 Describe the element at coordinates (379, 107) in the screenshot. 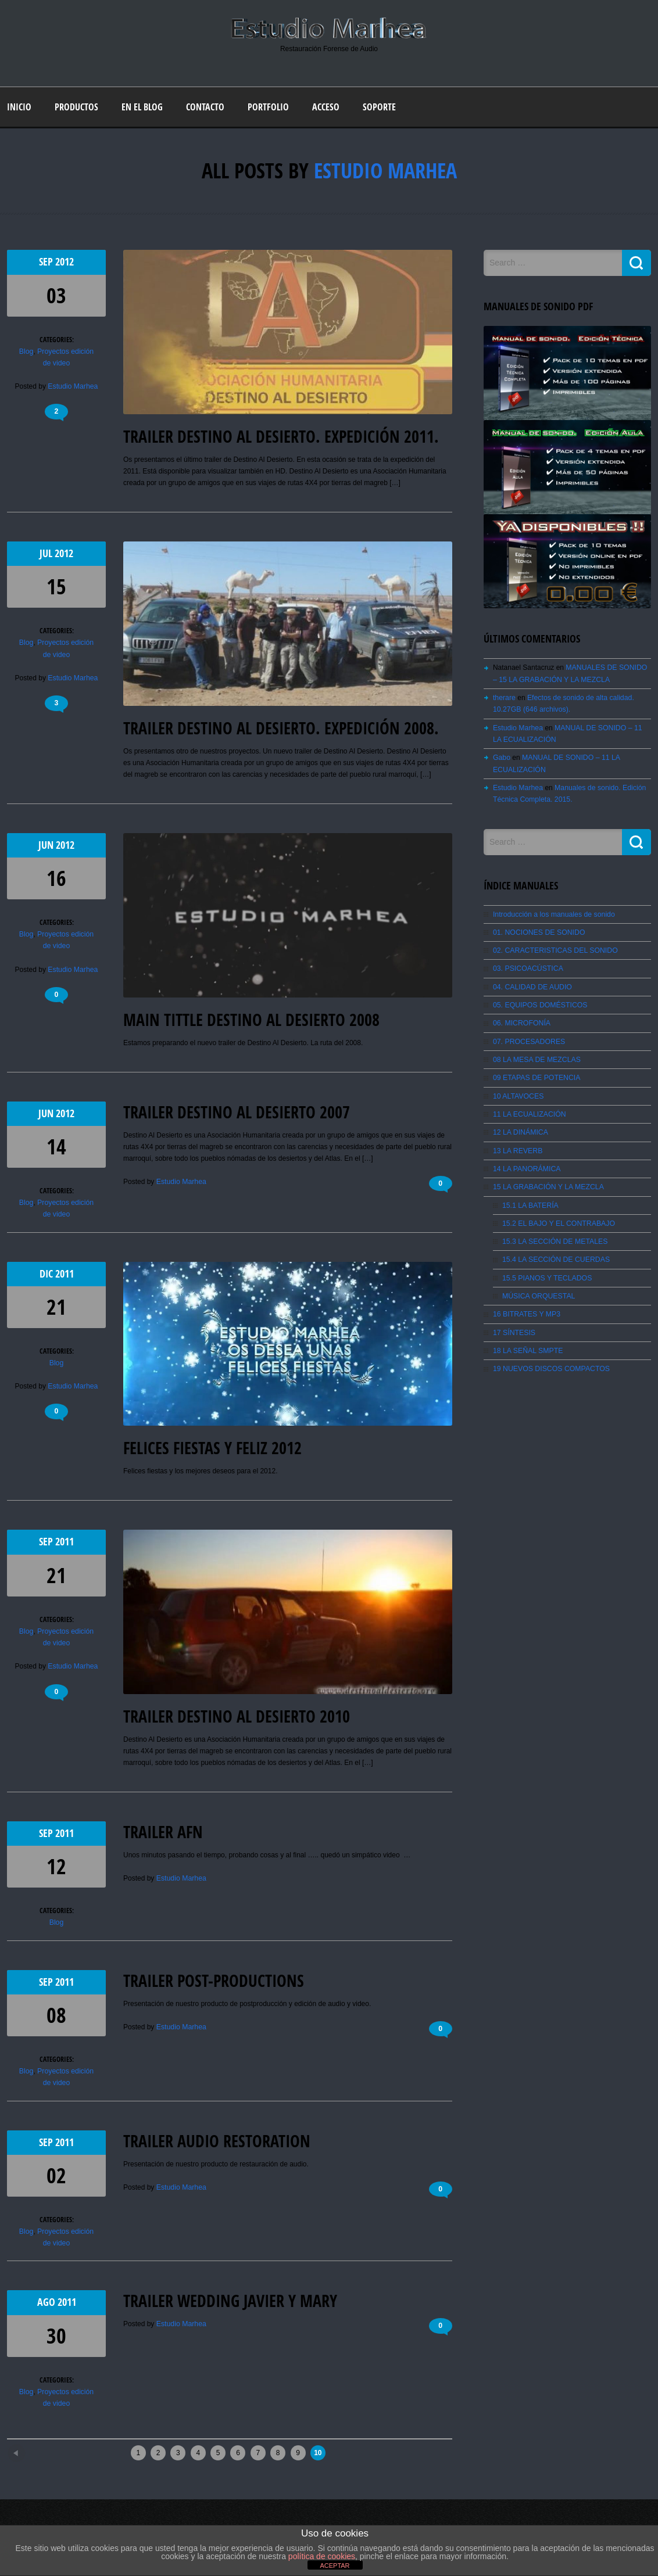

I see `Soporte` at that location.